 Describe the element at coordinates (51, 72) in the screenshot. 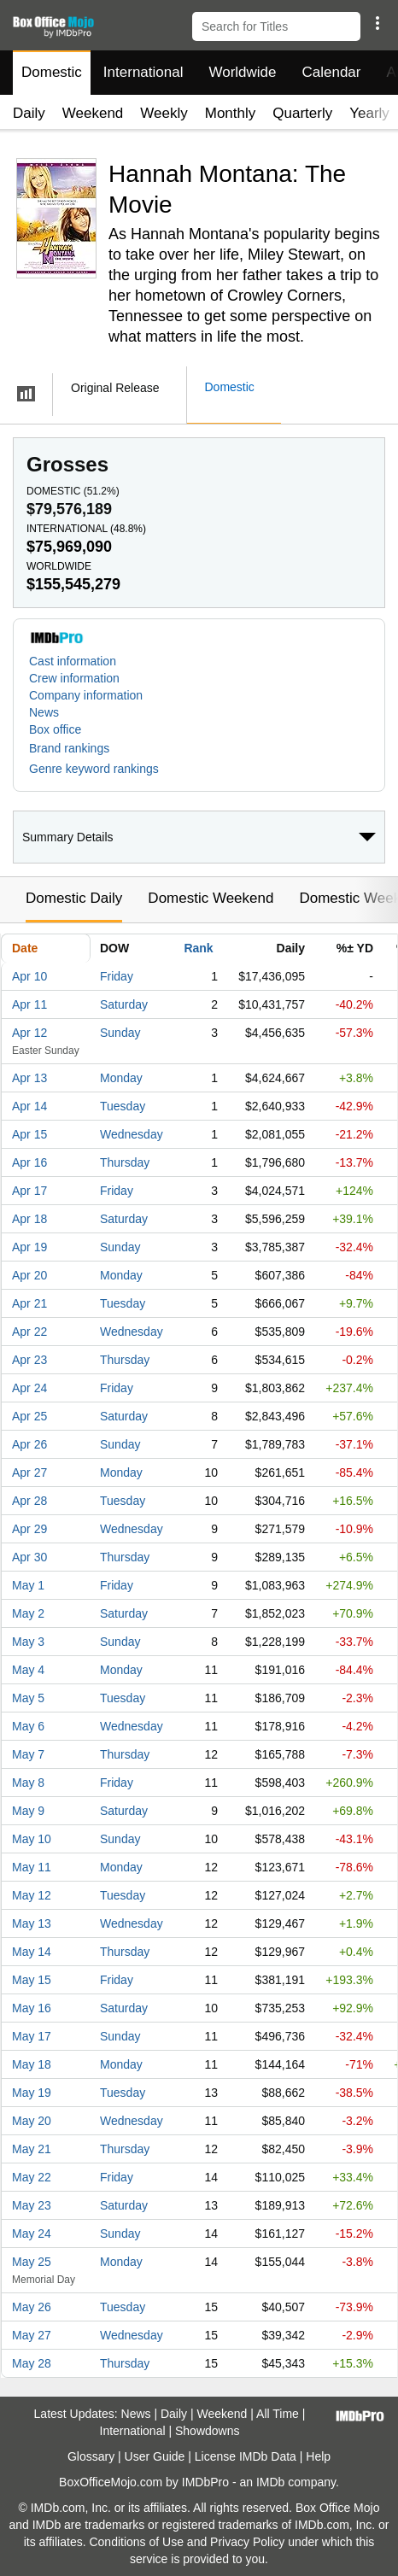

I see `Domestic` at that location.